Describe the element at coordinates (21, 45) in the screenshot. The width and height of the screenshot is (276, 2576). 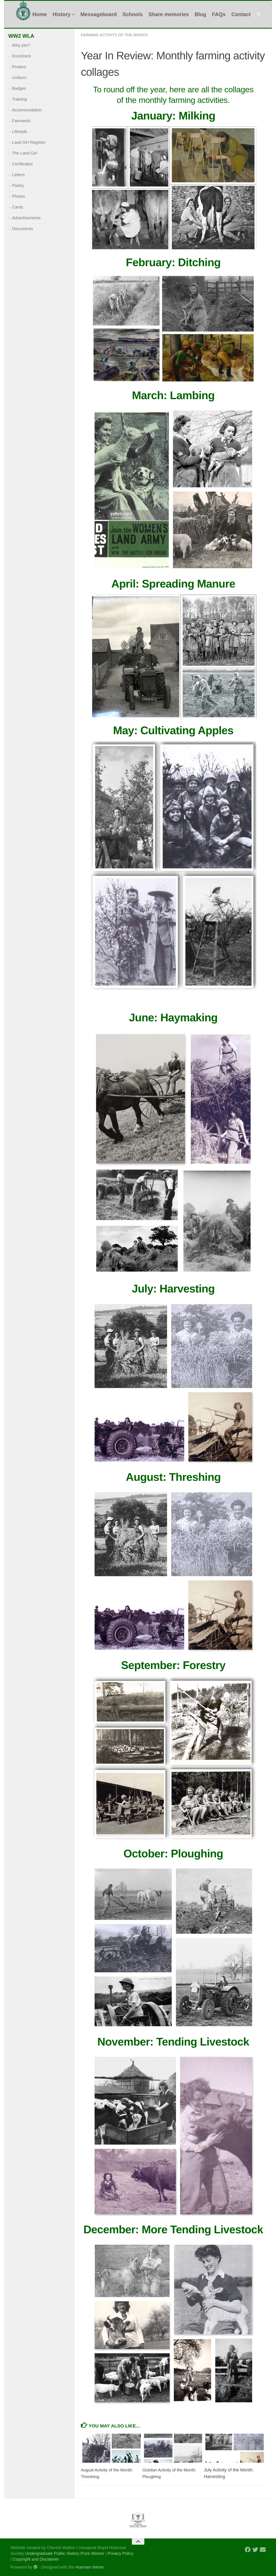
I see `Why join?` at that location.